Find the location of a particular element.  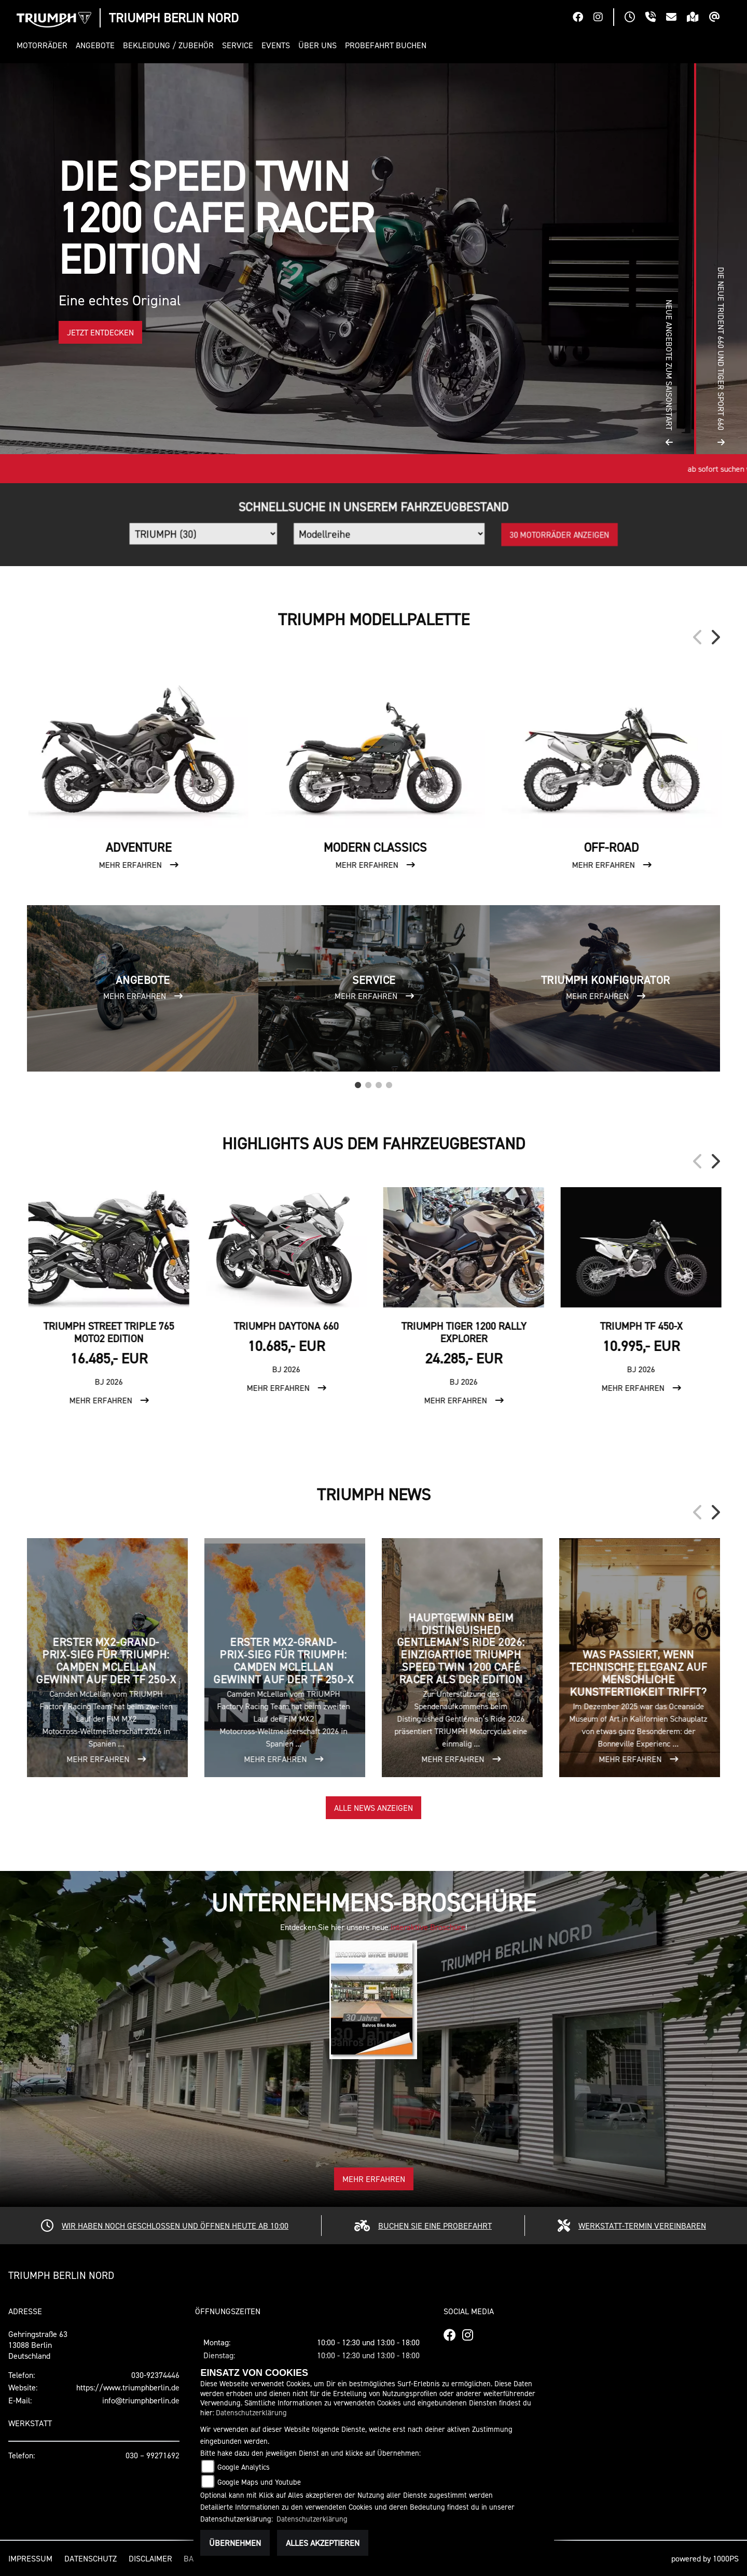

Alles akzeptieren is located at coordinates (322, 2543).